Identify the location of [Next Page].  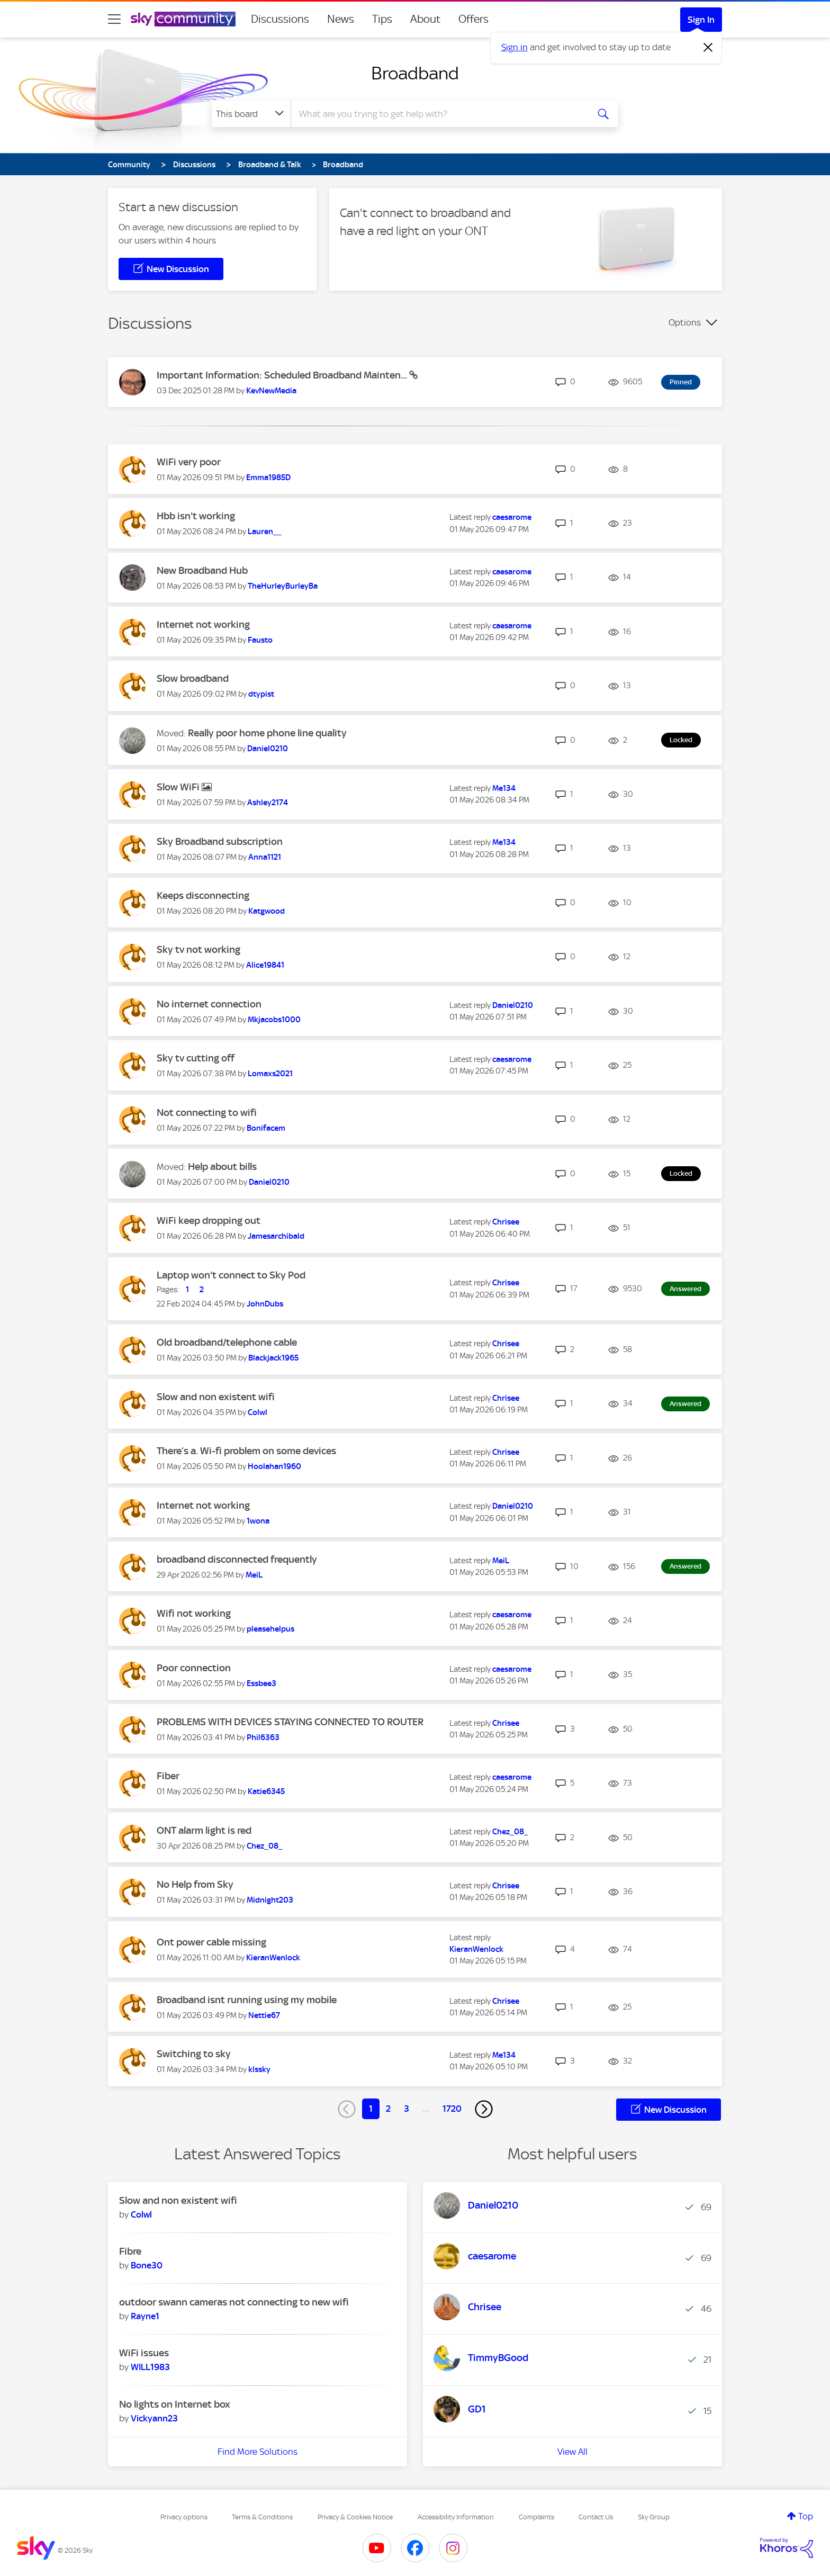
(483, 2109).